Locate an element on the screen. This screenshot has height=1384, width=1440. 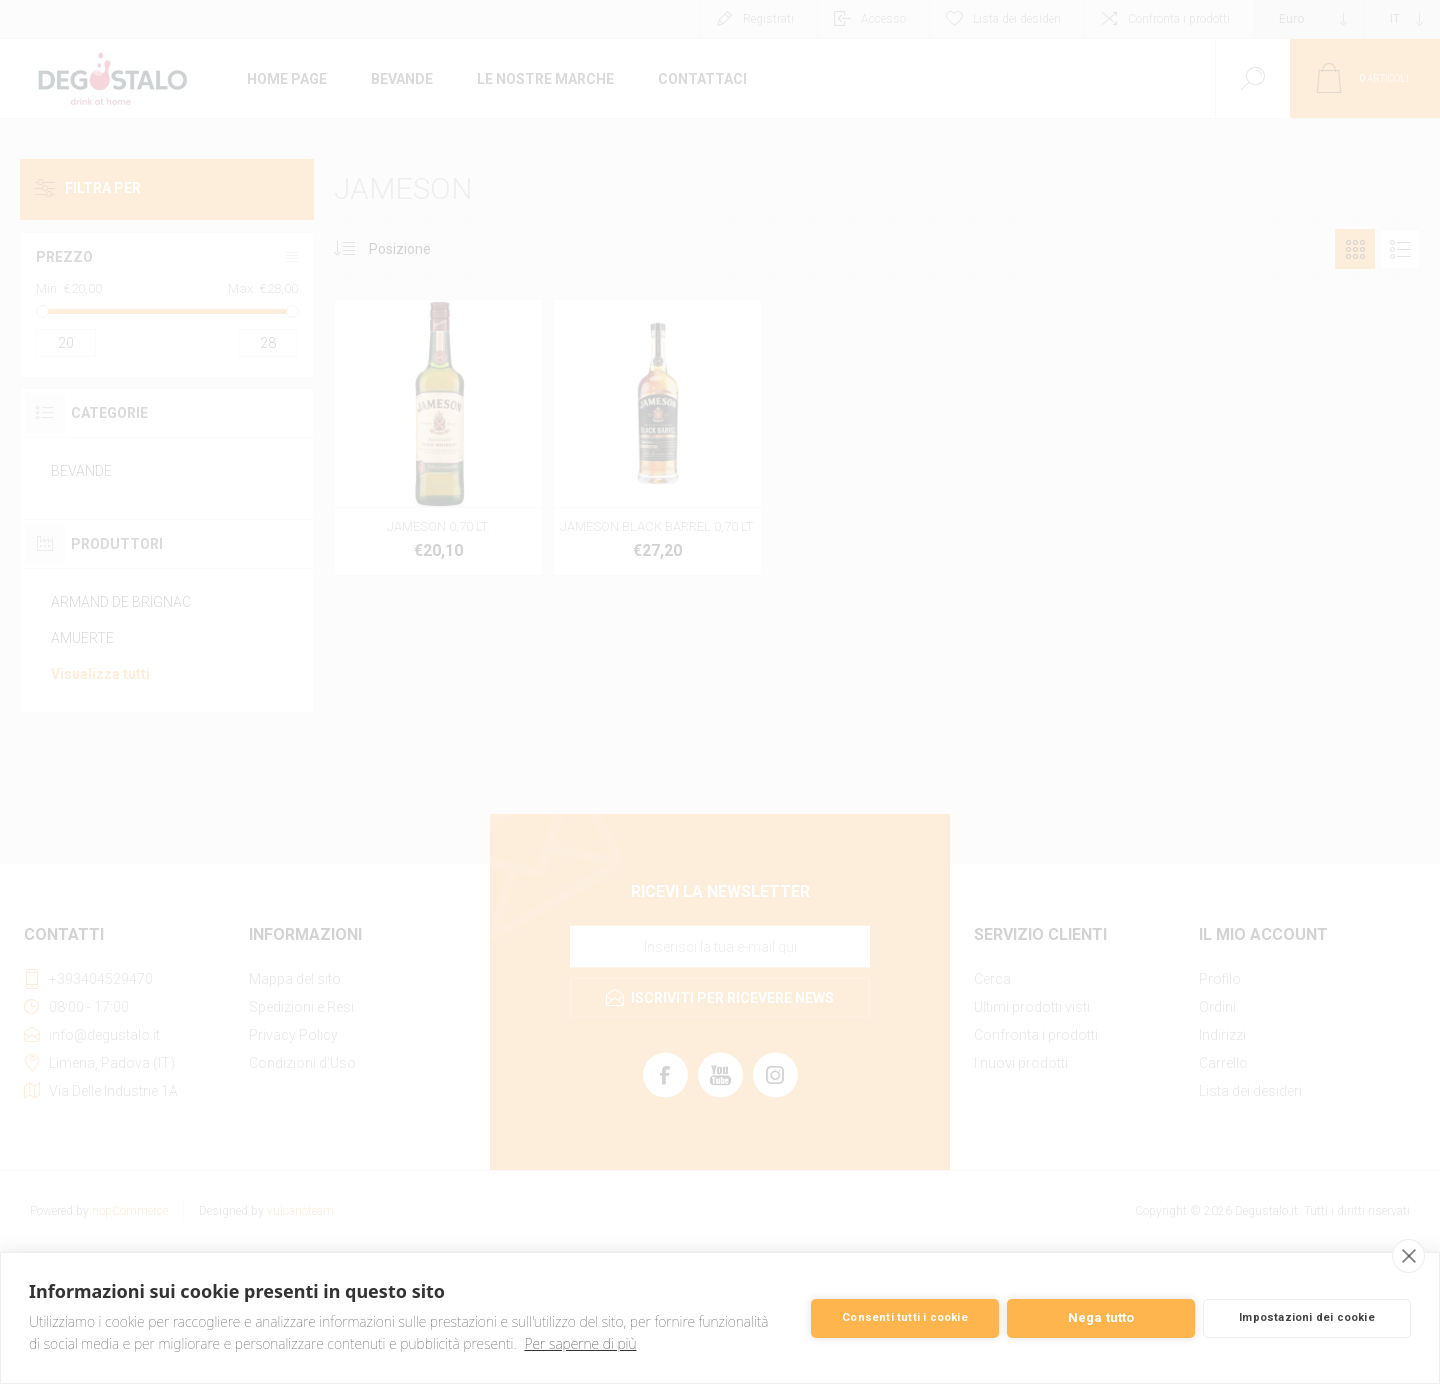
Impostazioni dei cookie is located at coordinates (1307, 1317).